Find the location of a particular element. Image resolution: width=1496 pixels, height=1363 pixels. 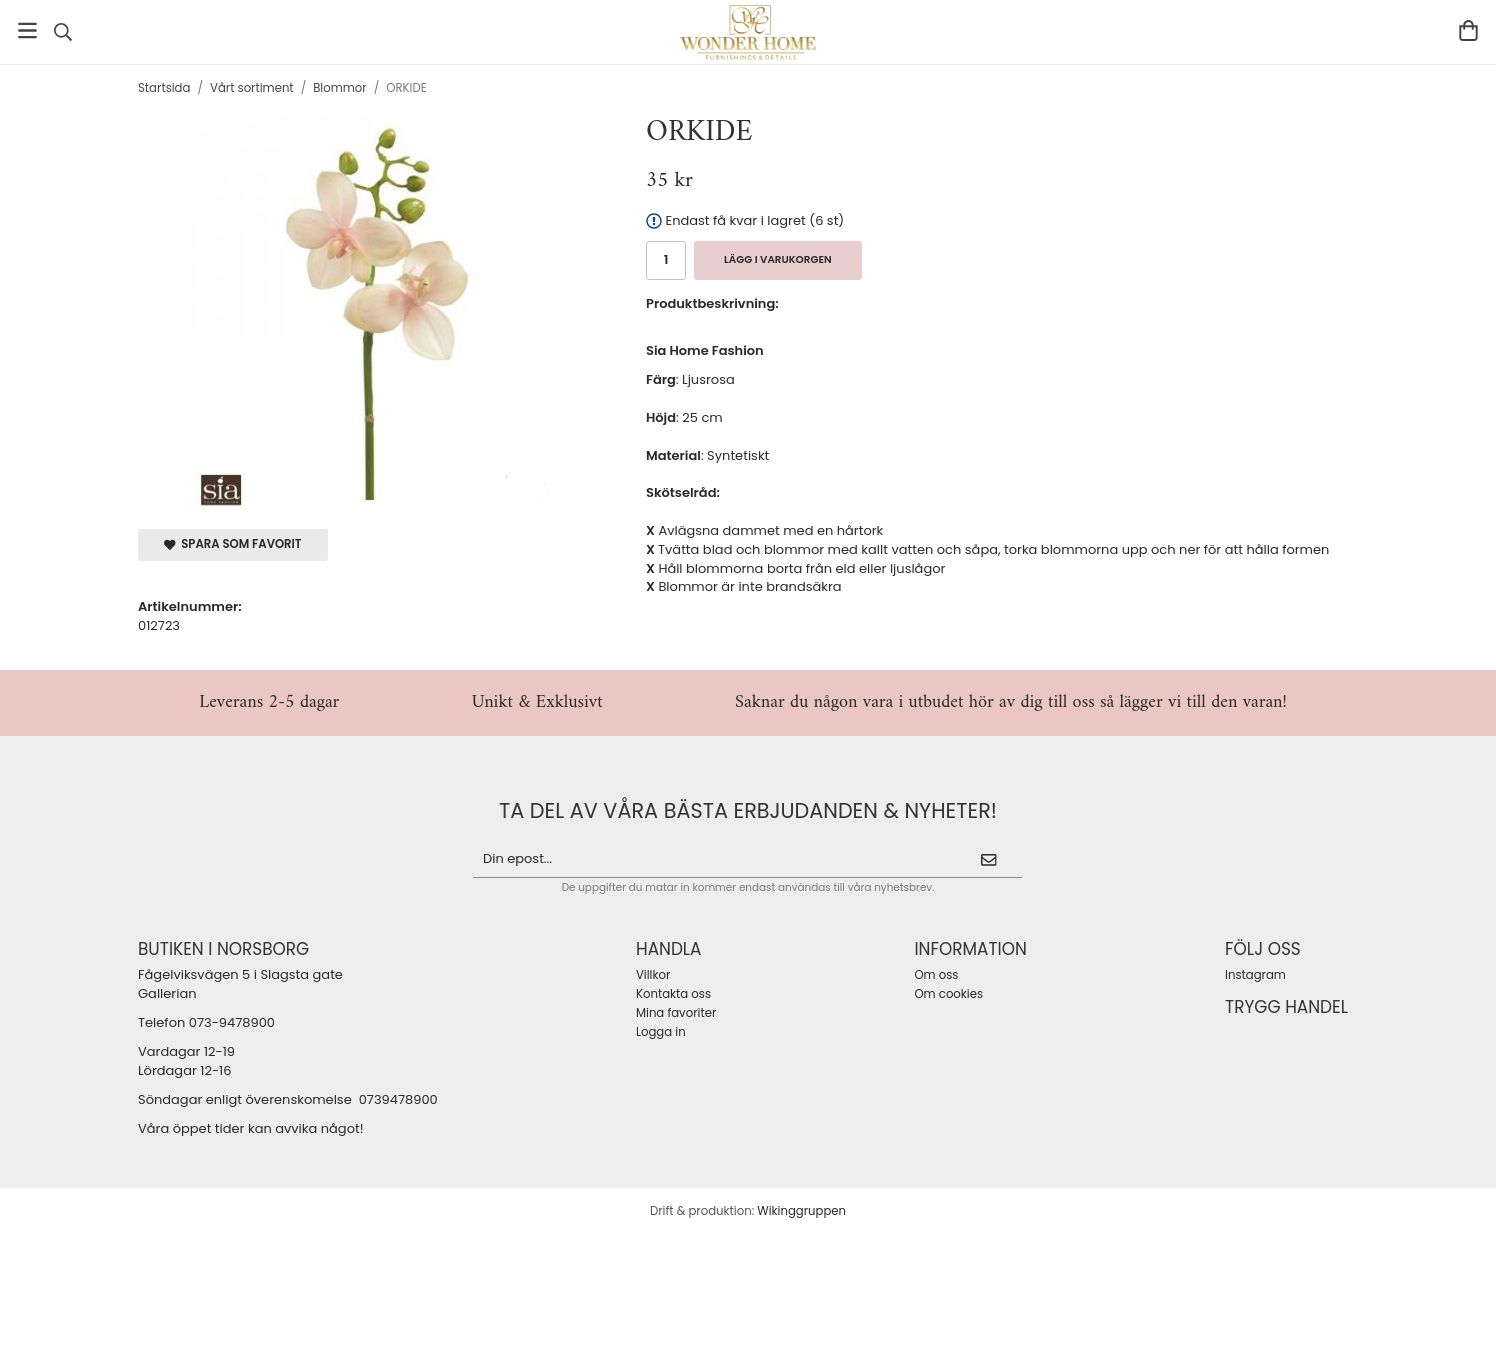

Wikinggruppen is located at coordinates (801, 1211).